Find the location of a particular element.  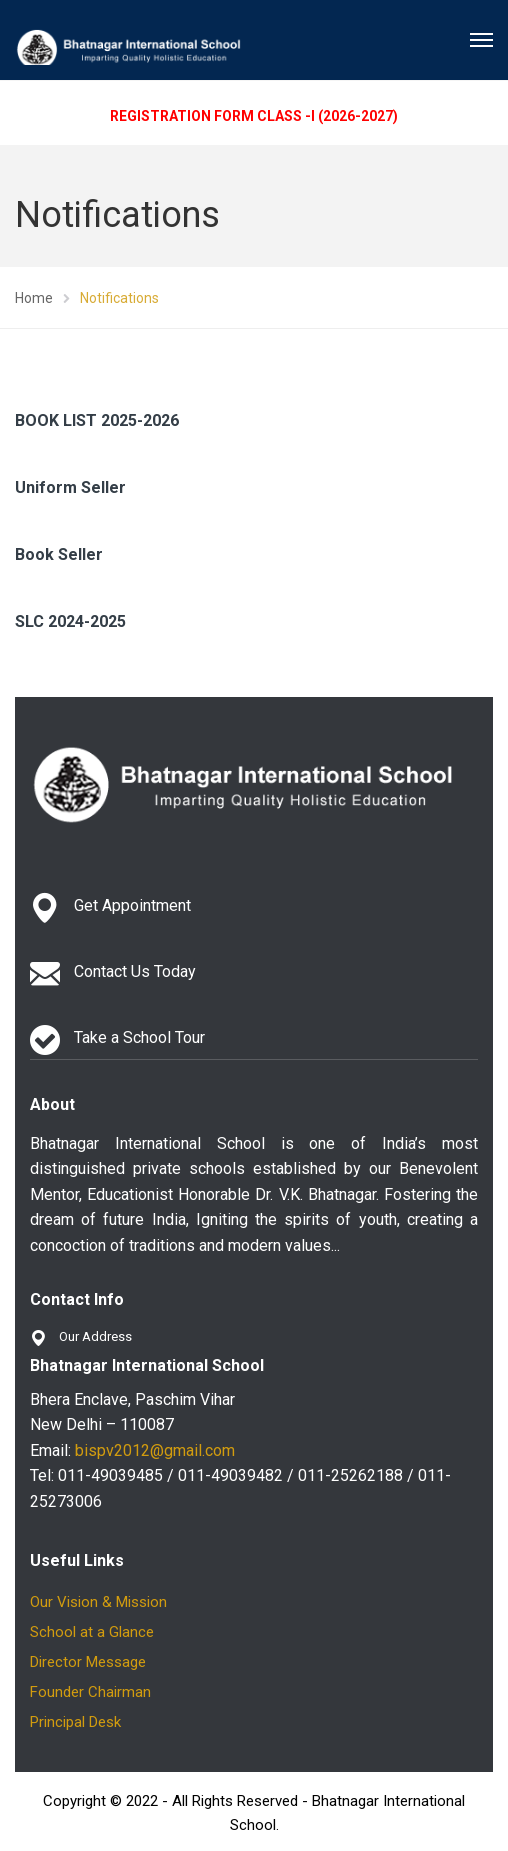

School at a Glance is located at coordinates (92, 1632).